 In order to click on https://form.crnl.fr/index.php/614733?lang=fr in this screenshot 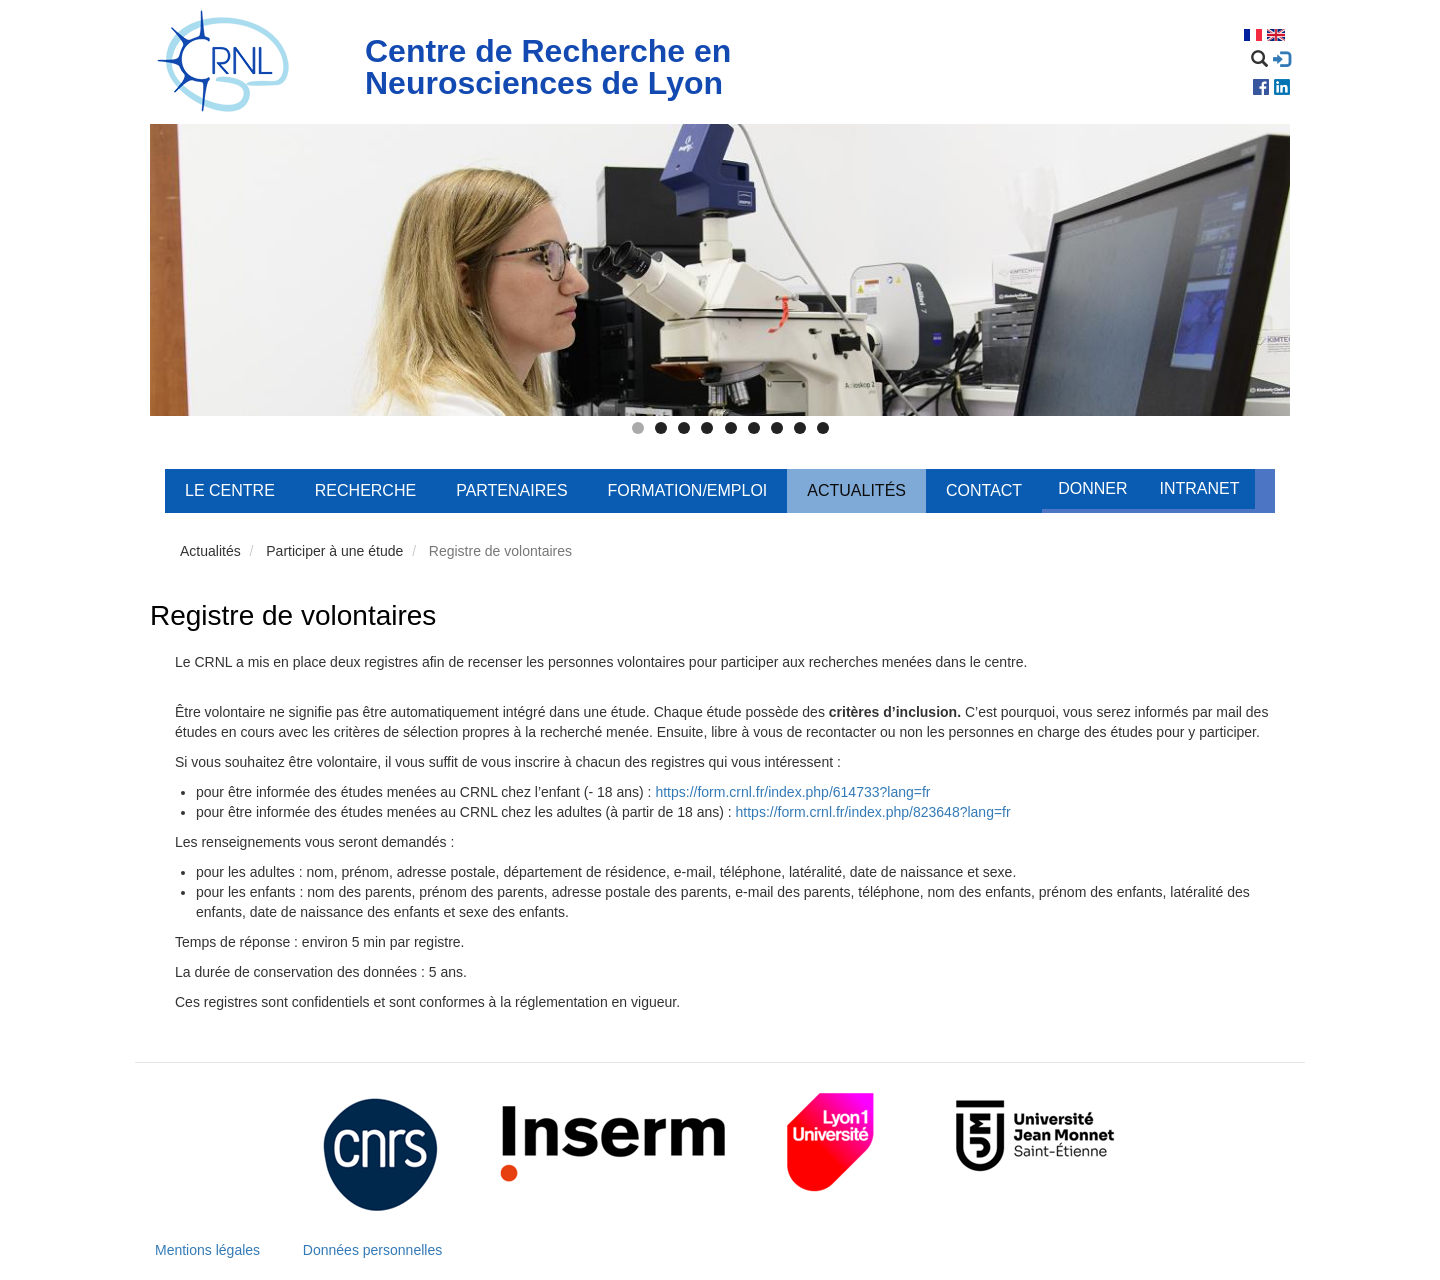, I will do `click(792, 792)`.